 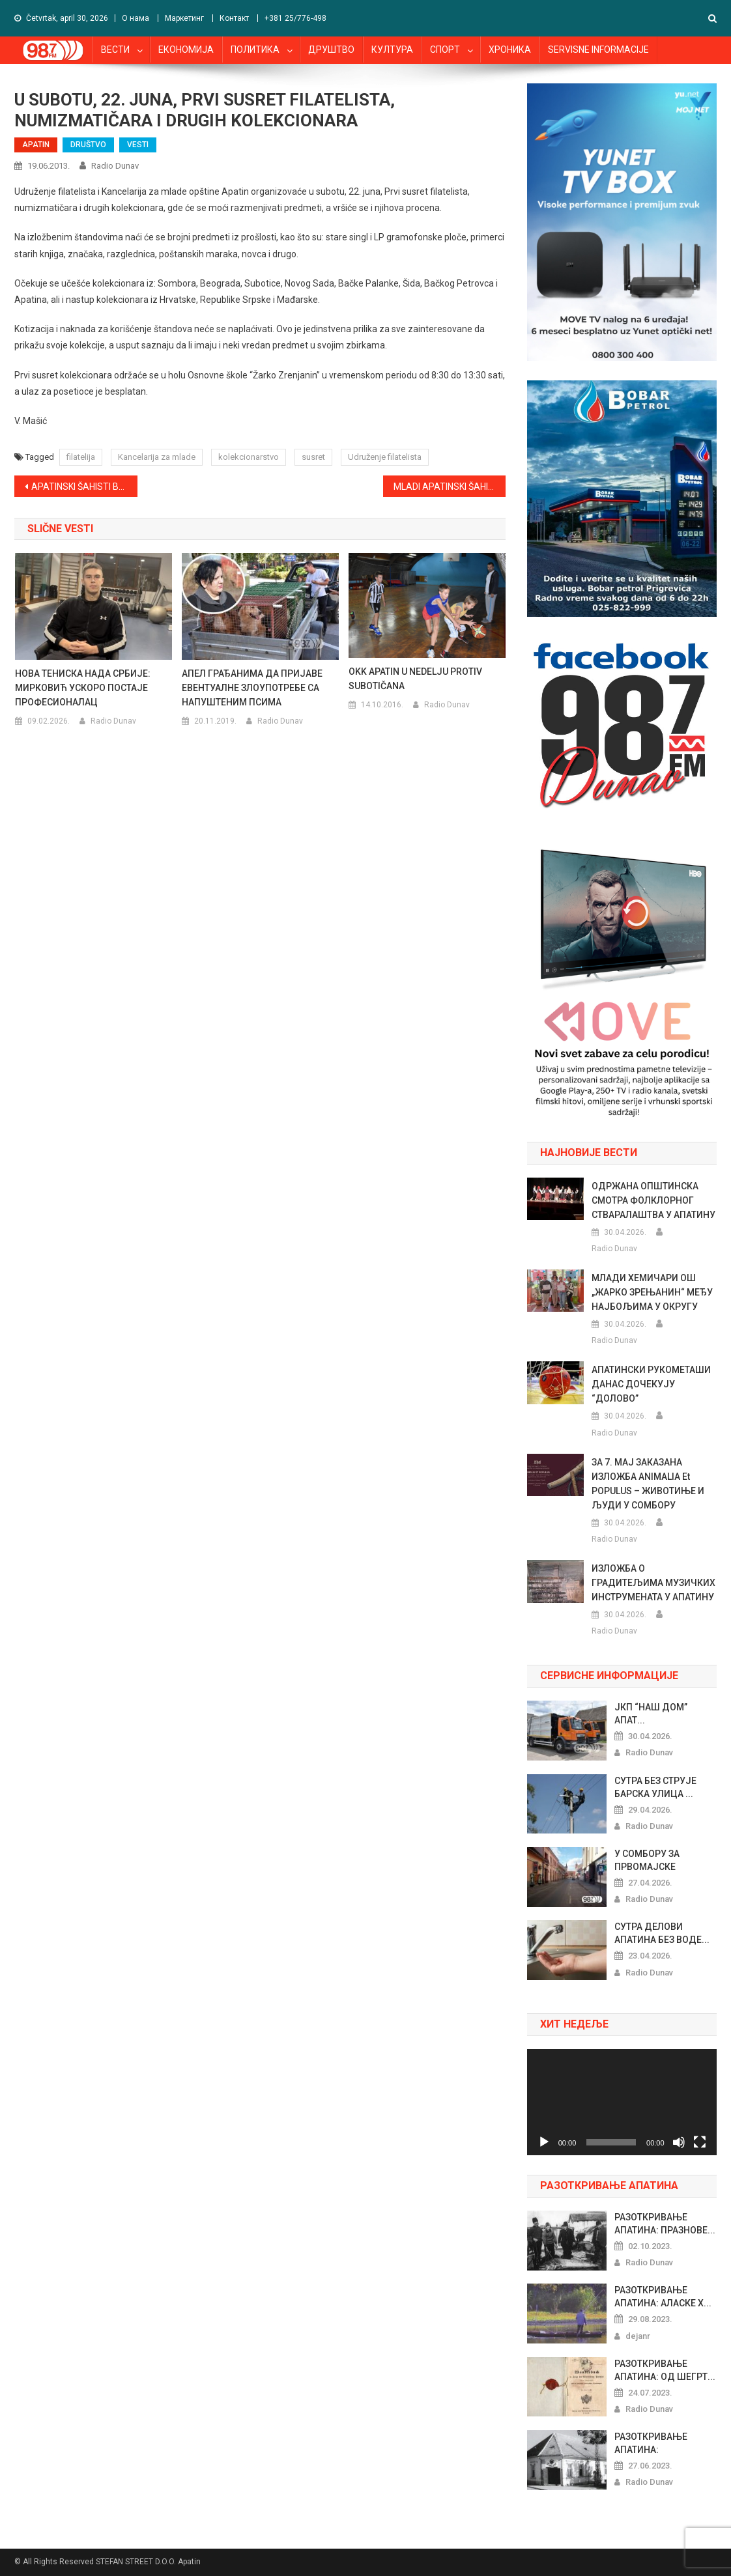 I want to click on dejanr, so click(x=637, y=2336).